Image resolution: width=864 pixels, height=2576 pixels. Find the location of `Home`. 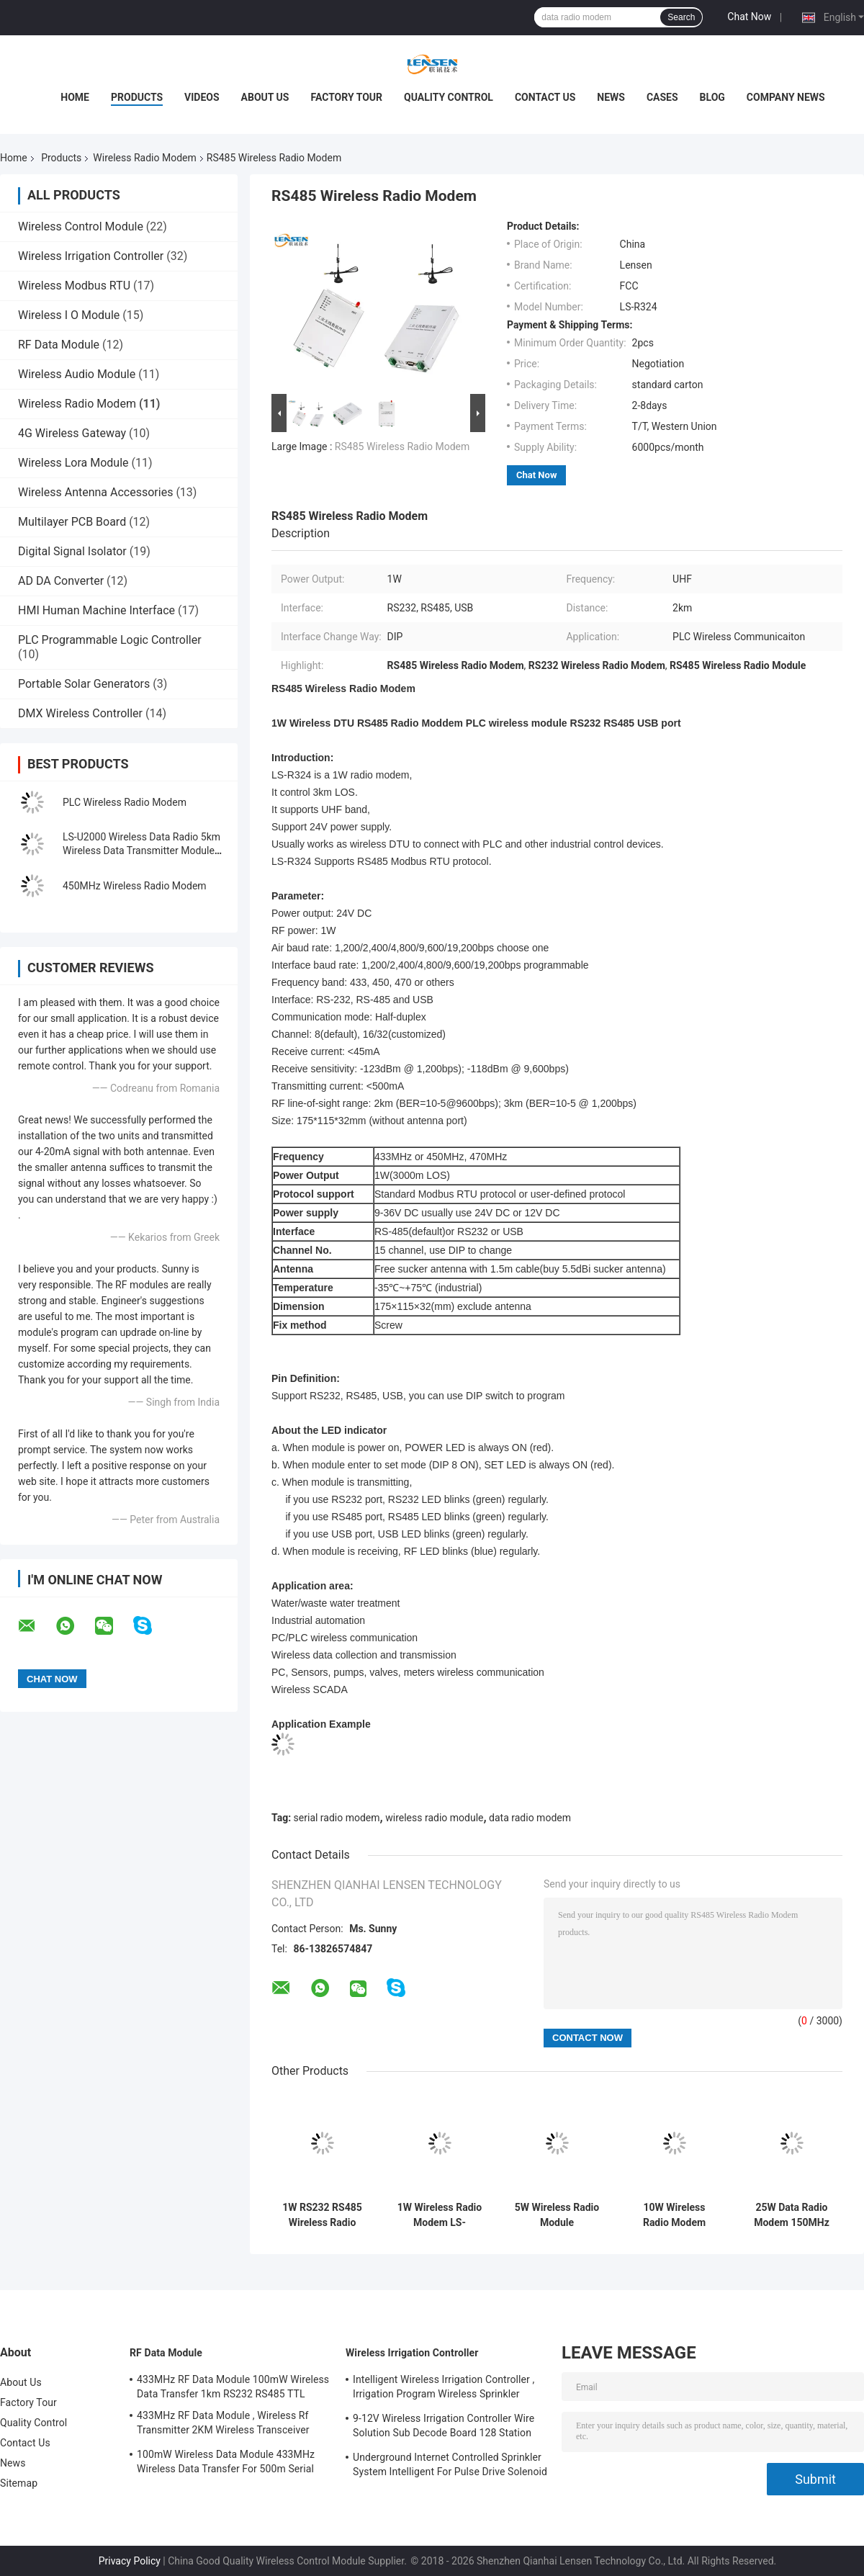

Home is located at coordinates (74, 97).